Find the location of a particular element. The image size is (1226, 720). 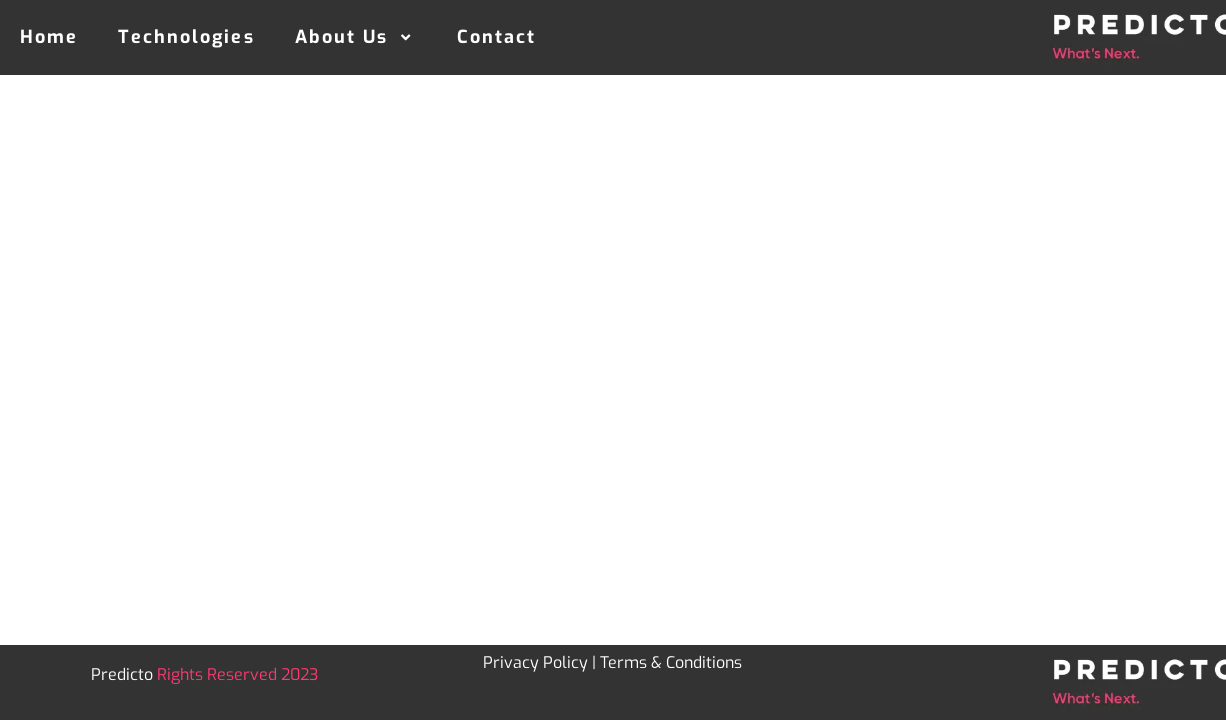

Home is located at coordinates (49, 37).